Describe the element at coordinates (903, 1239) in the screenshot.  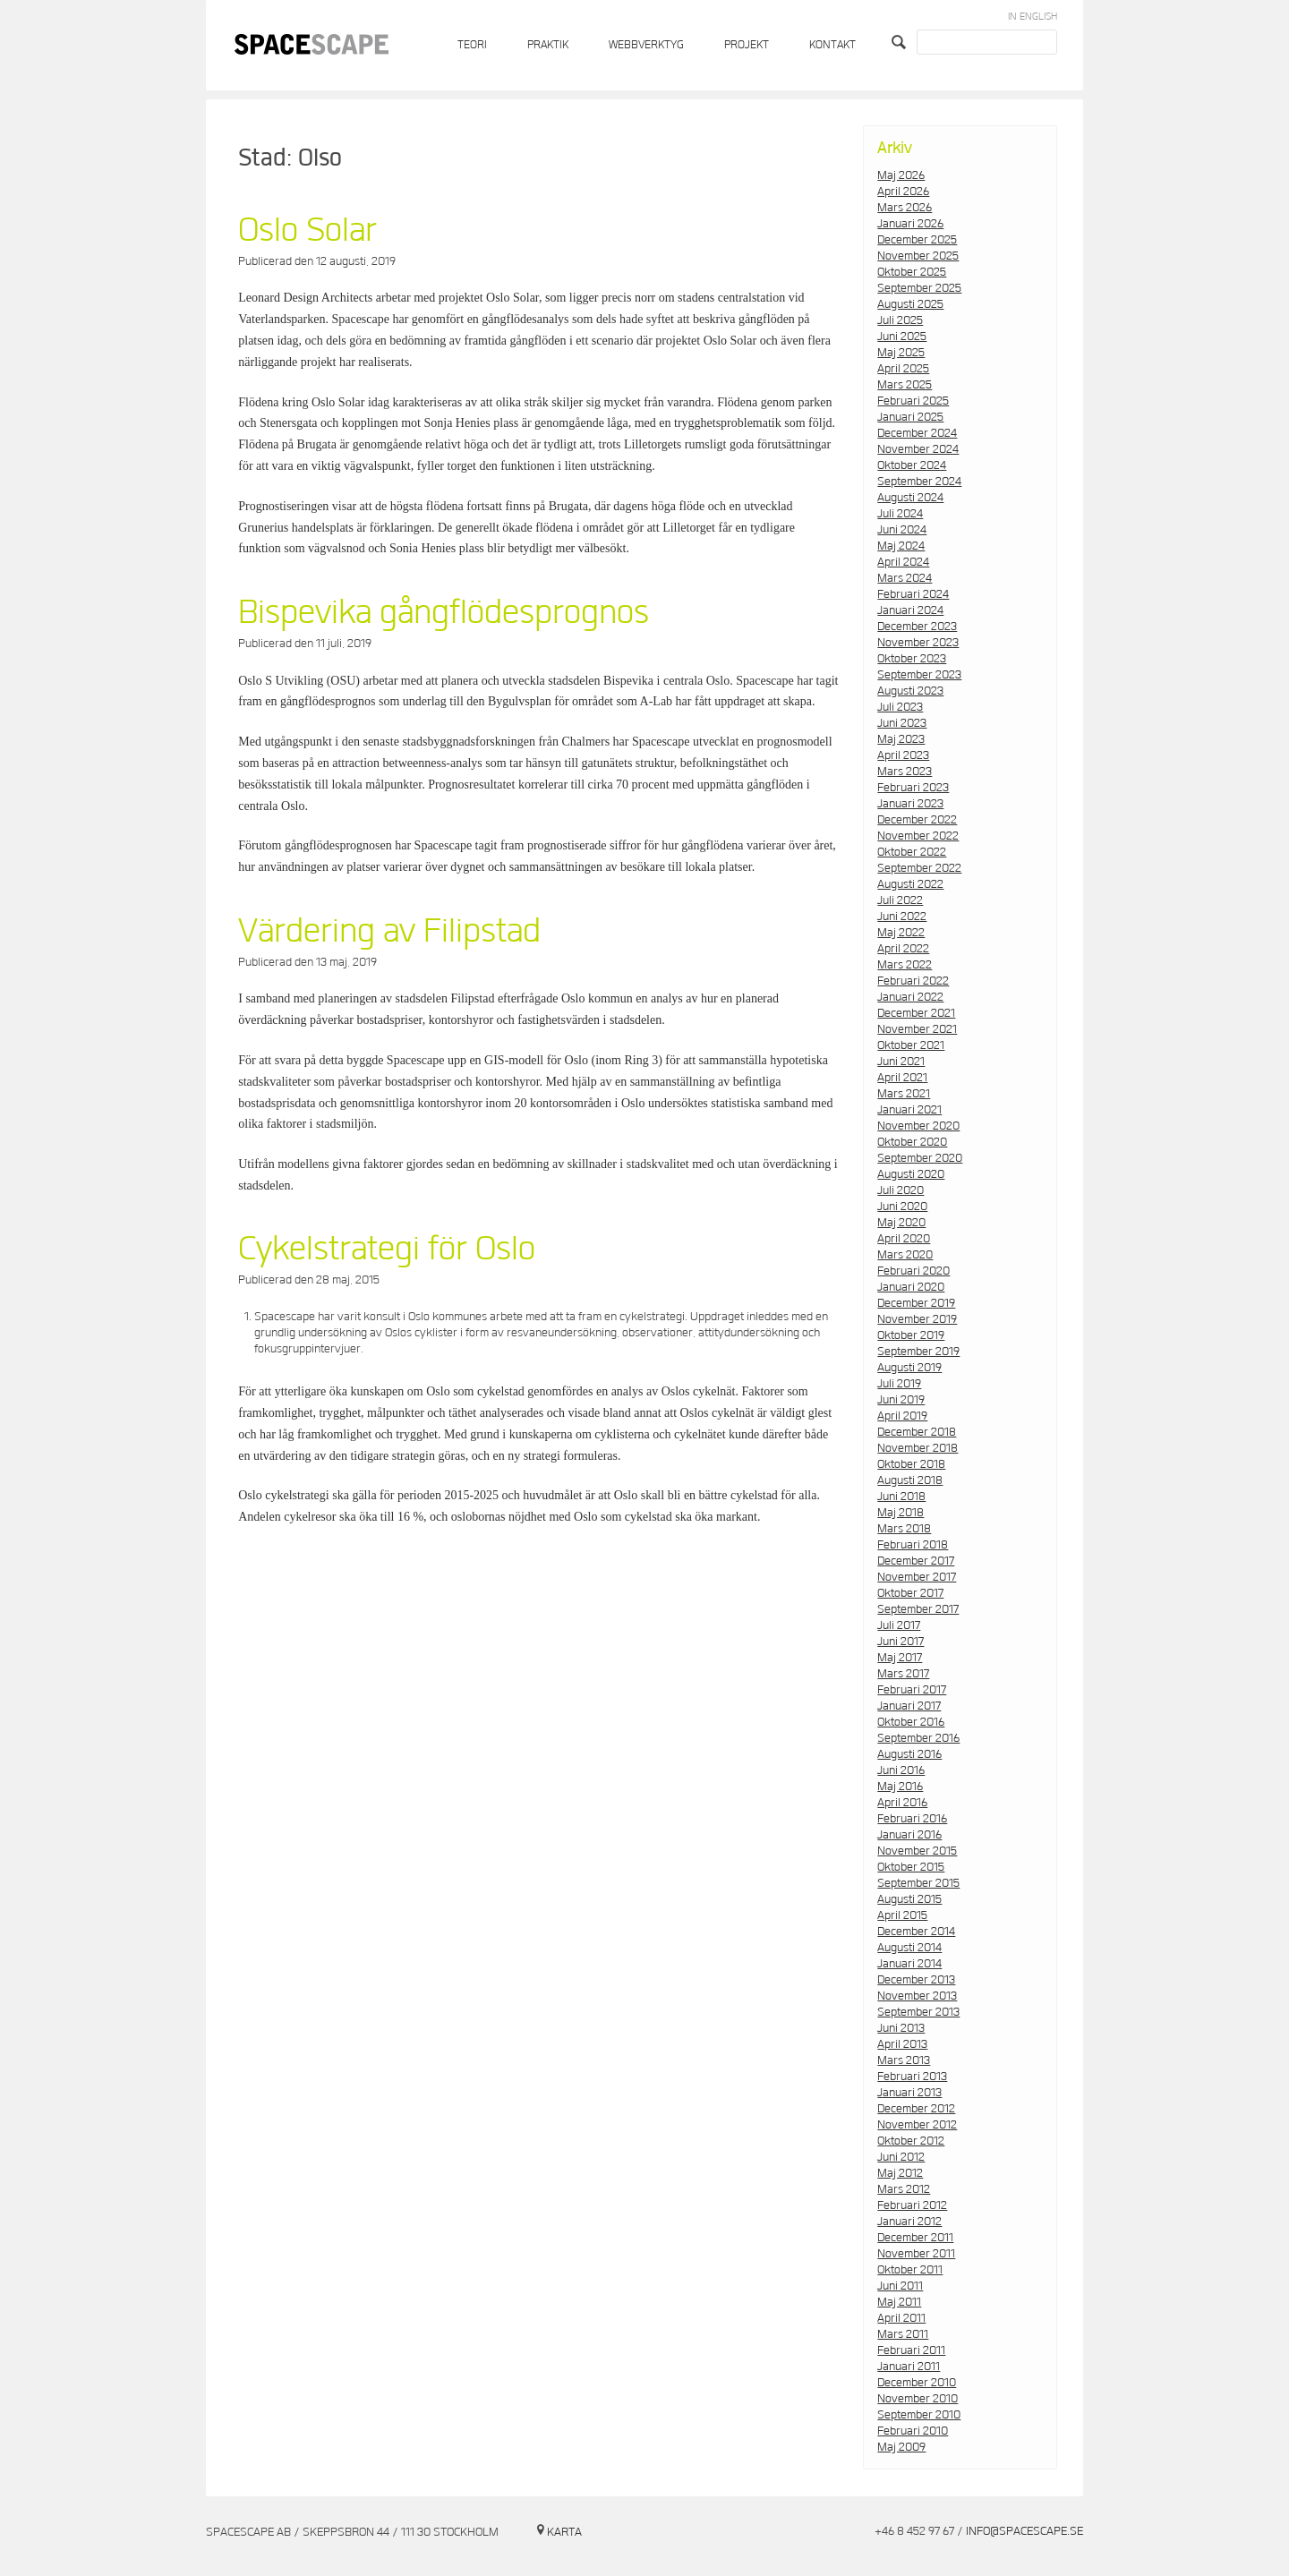
I see `april 2020` at that location.